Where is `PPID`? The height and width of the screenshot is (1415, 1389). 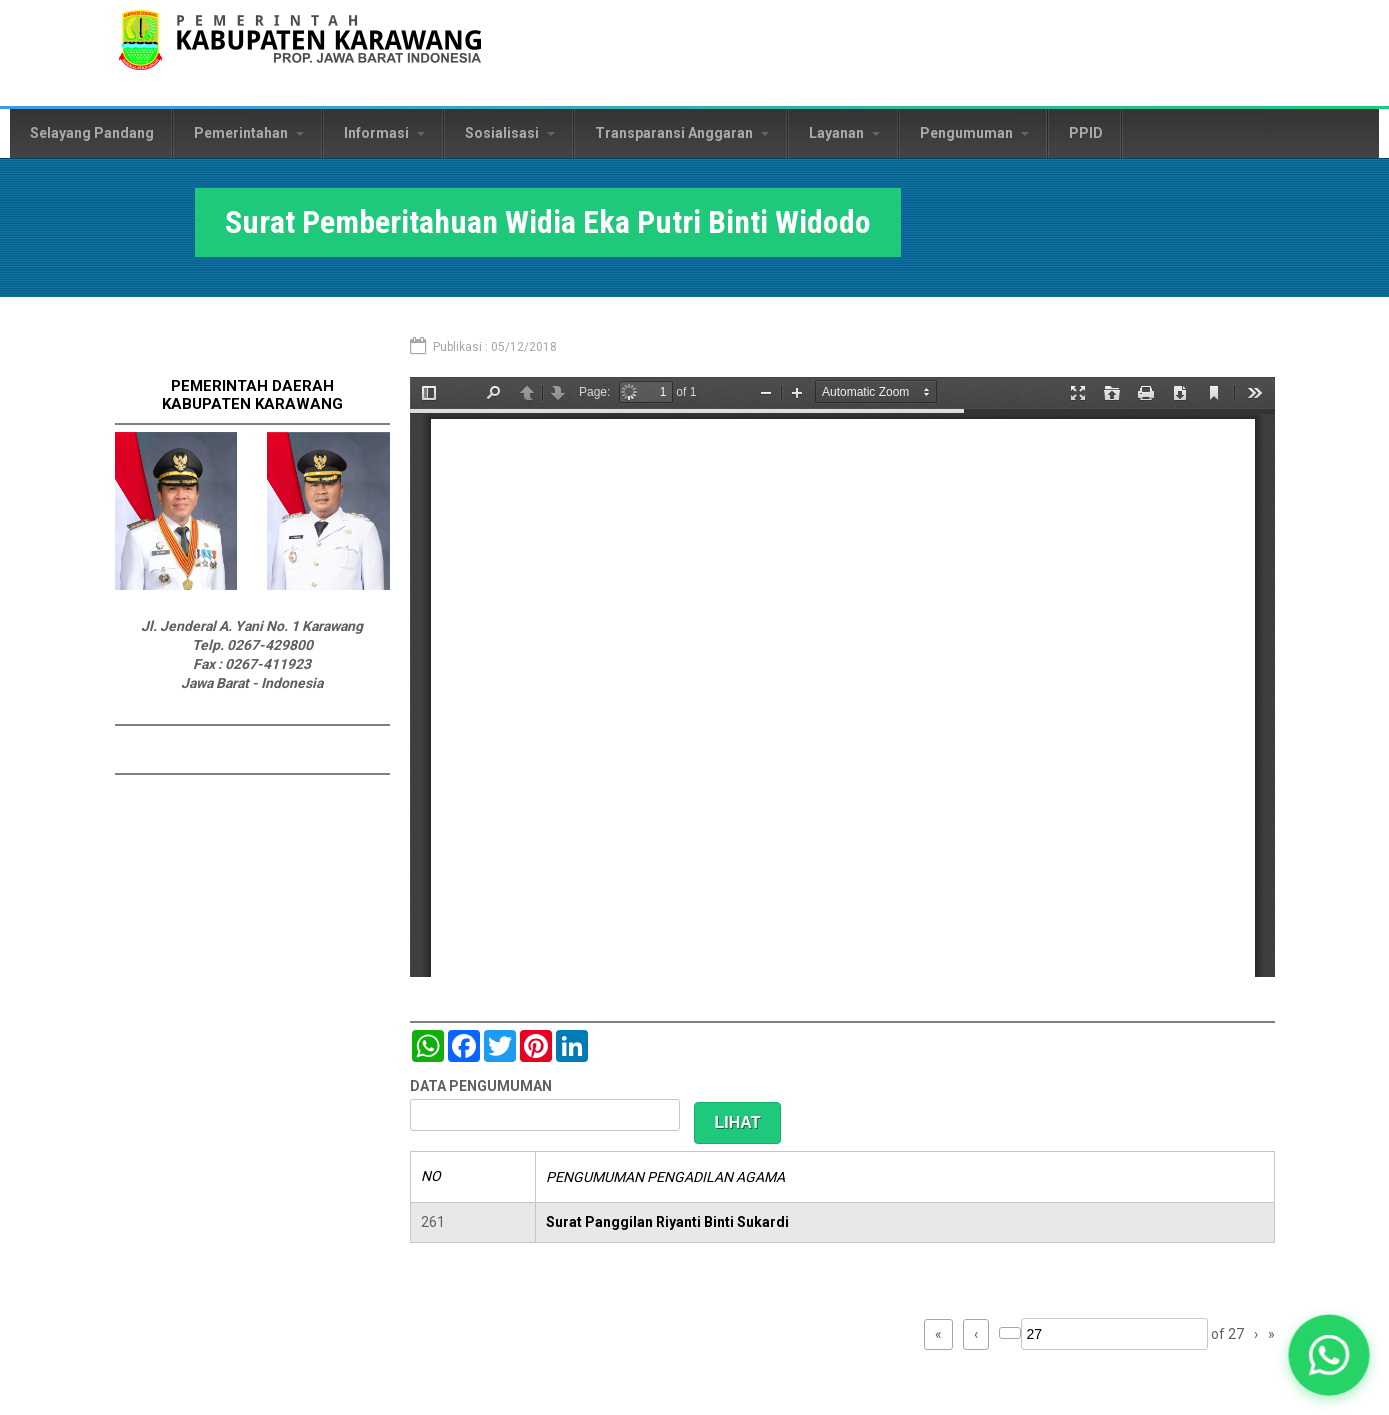
PPID is located at coordinates (1086, 133).